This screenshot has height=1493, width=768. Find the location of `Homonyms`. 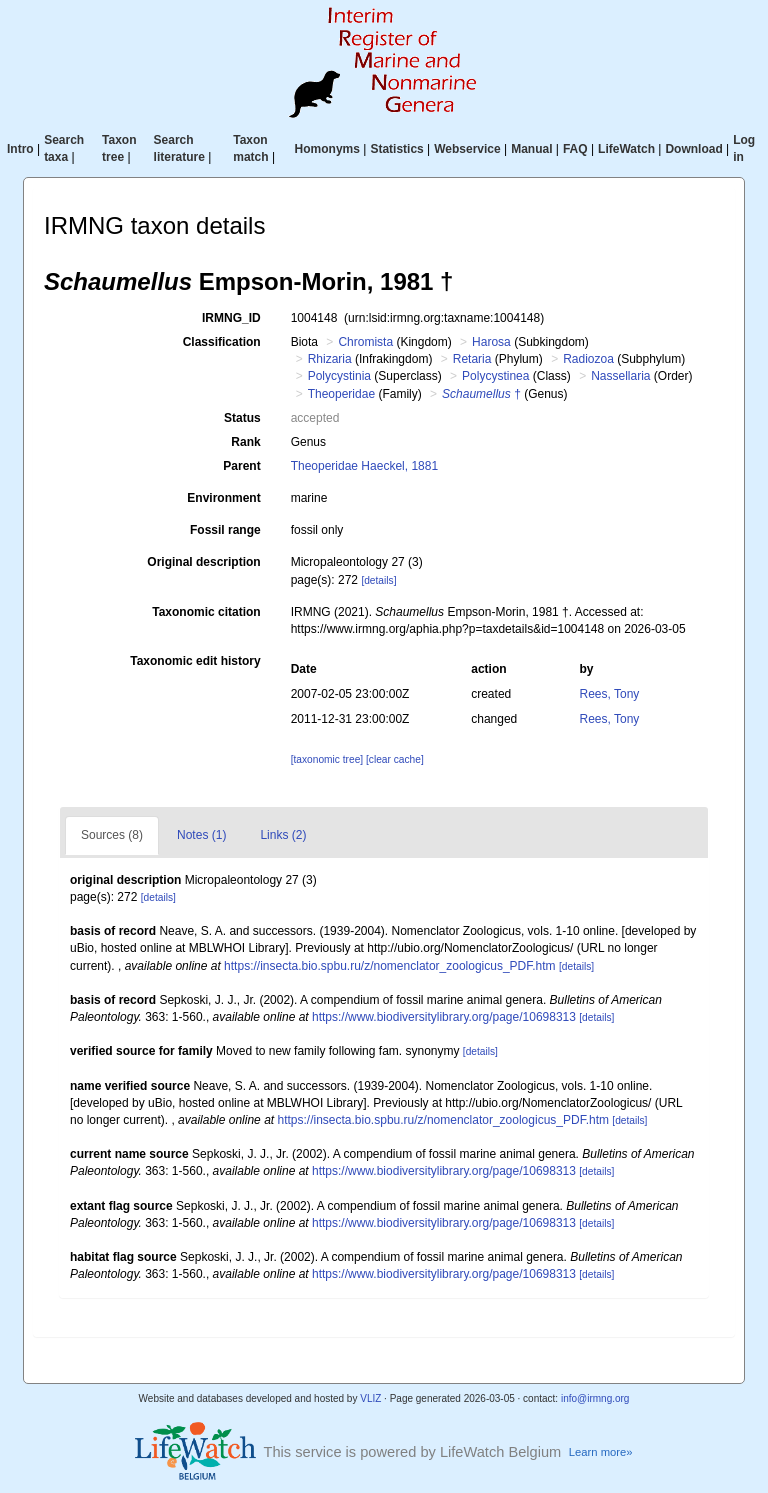

Homonyms is located at coordinates (327, 149).